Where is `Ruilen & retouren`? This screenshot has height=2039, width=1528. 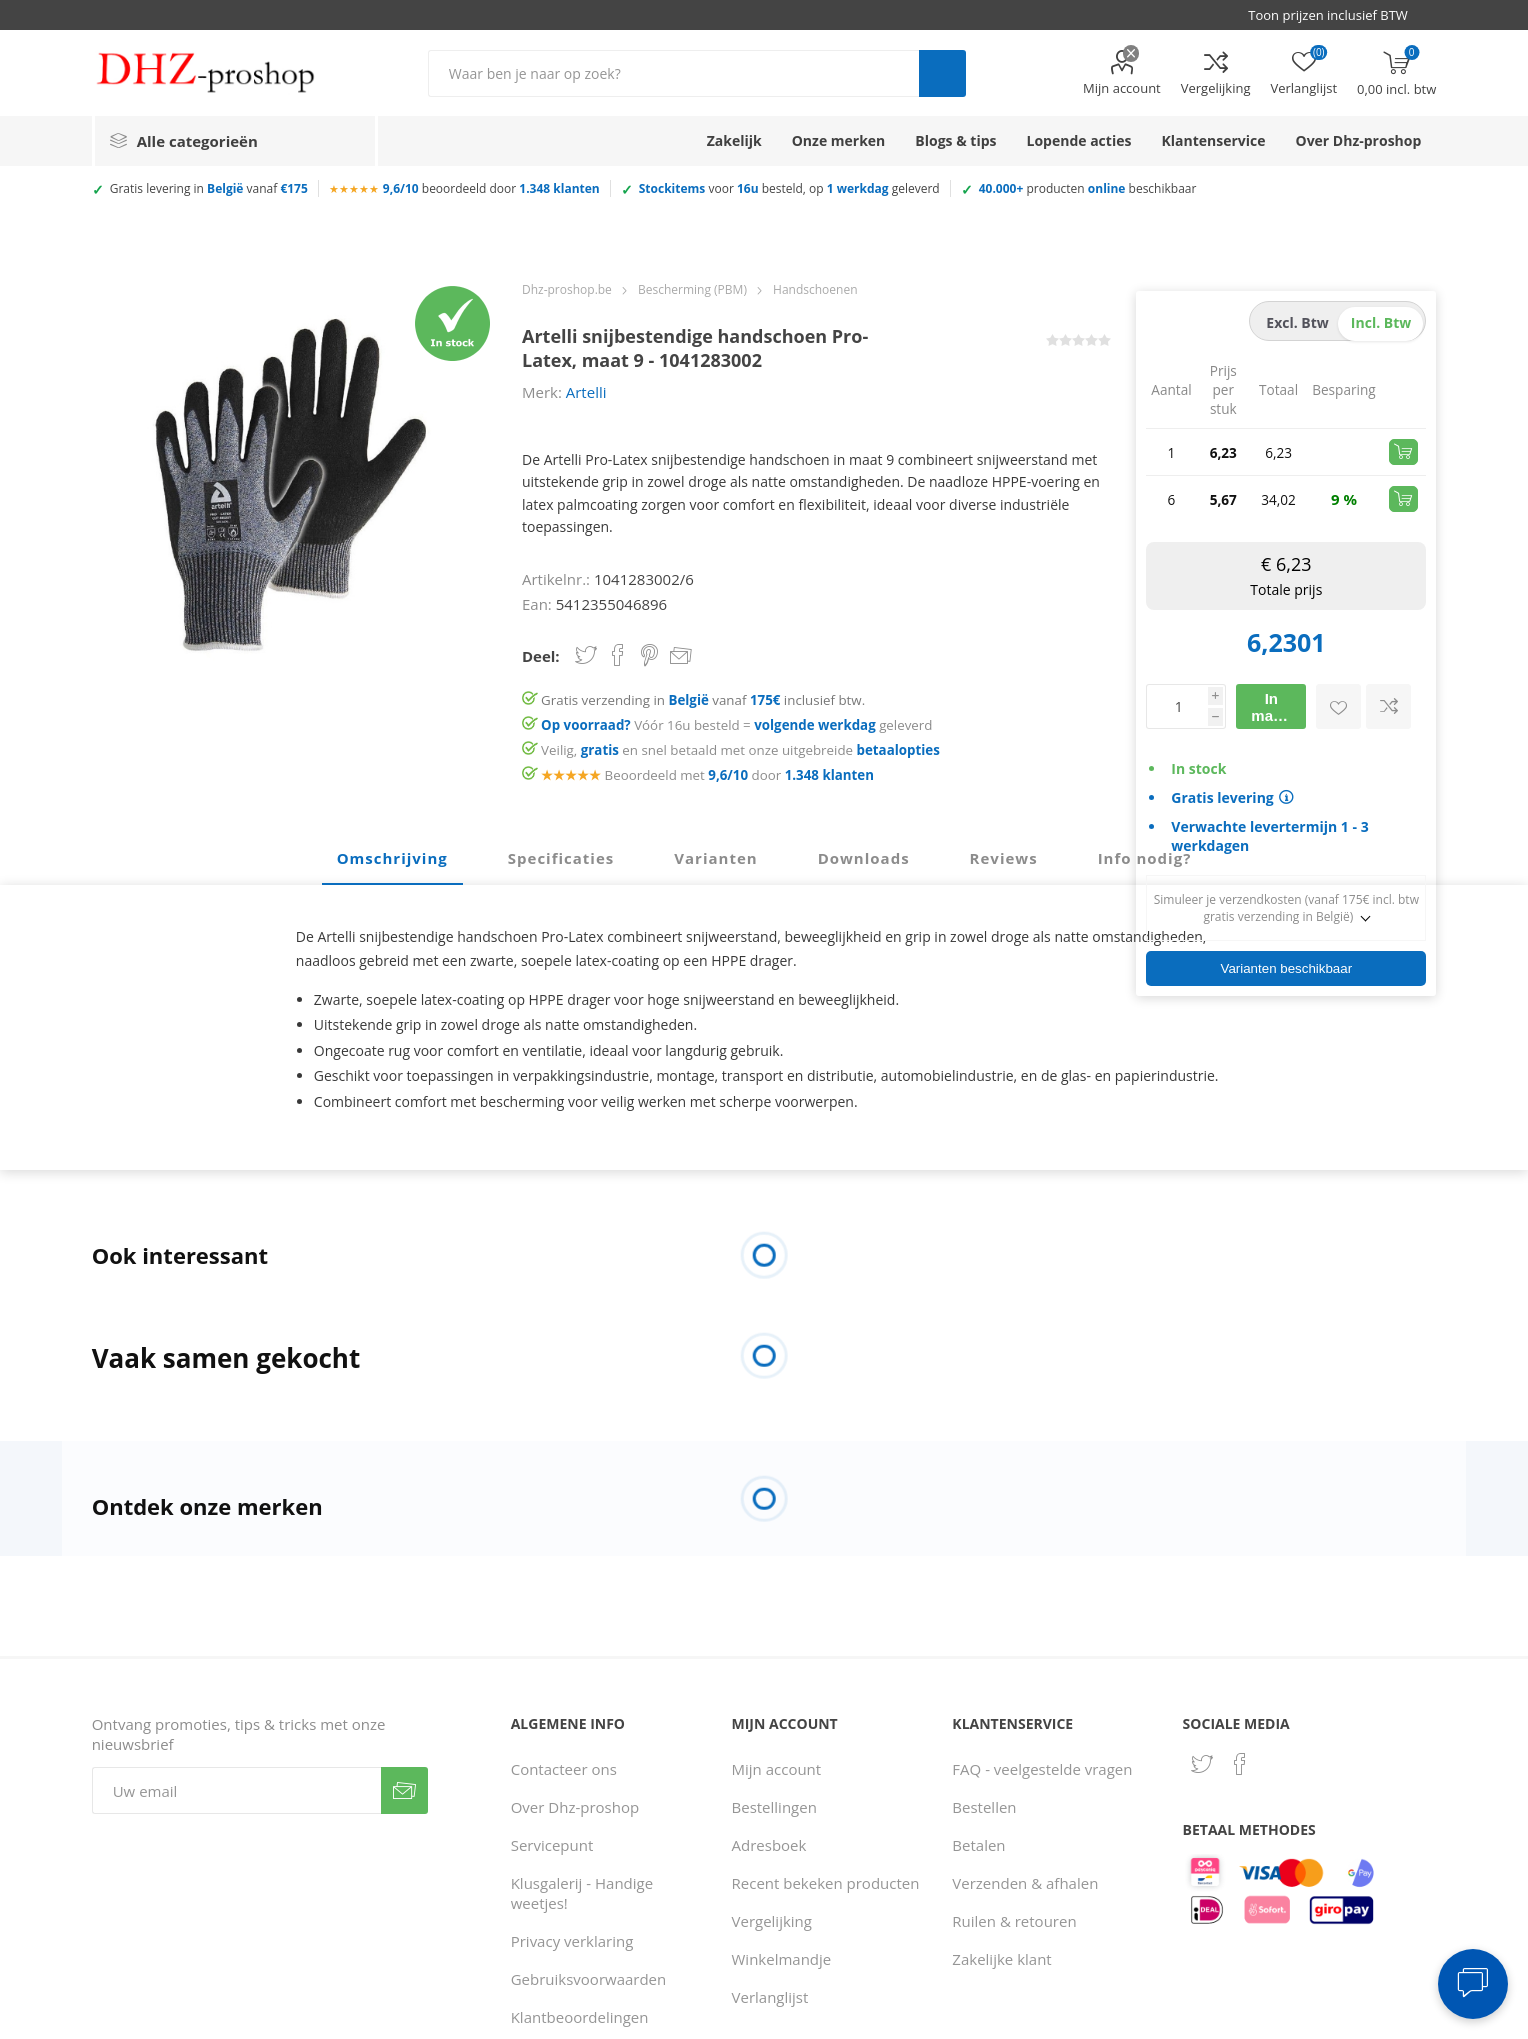 Ruilen & retouren is located at coordinates (1014, 1921).